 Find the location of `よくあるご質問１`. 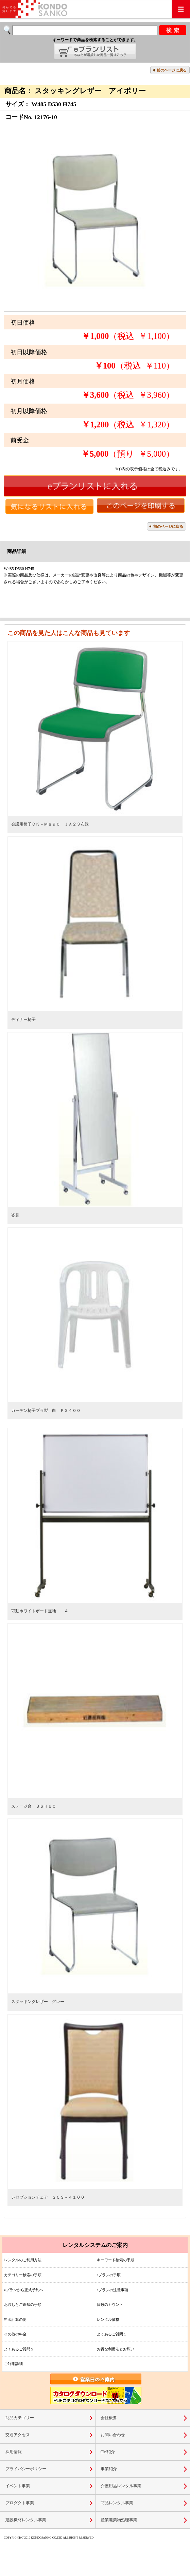

よくあるご質問１ is located at coordinates (112, 2334).